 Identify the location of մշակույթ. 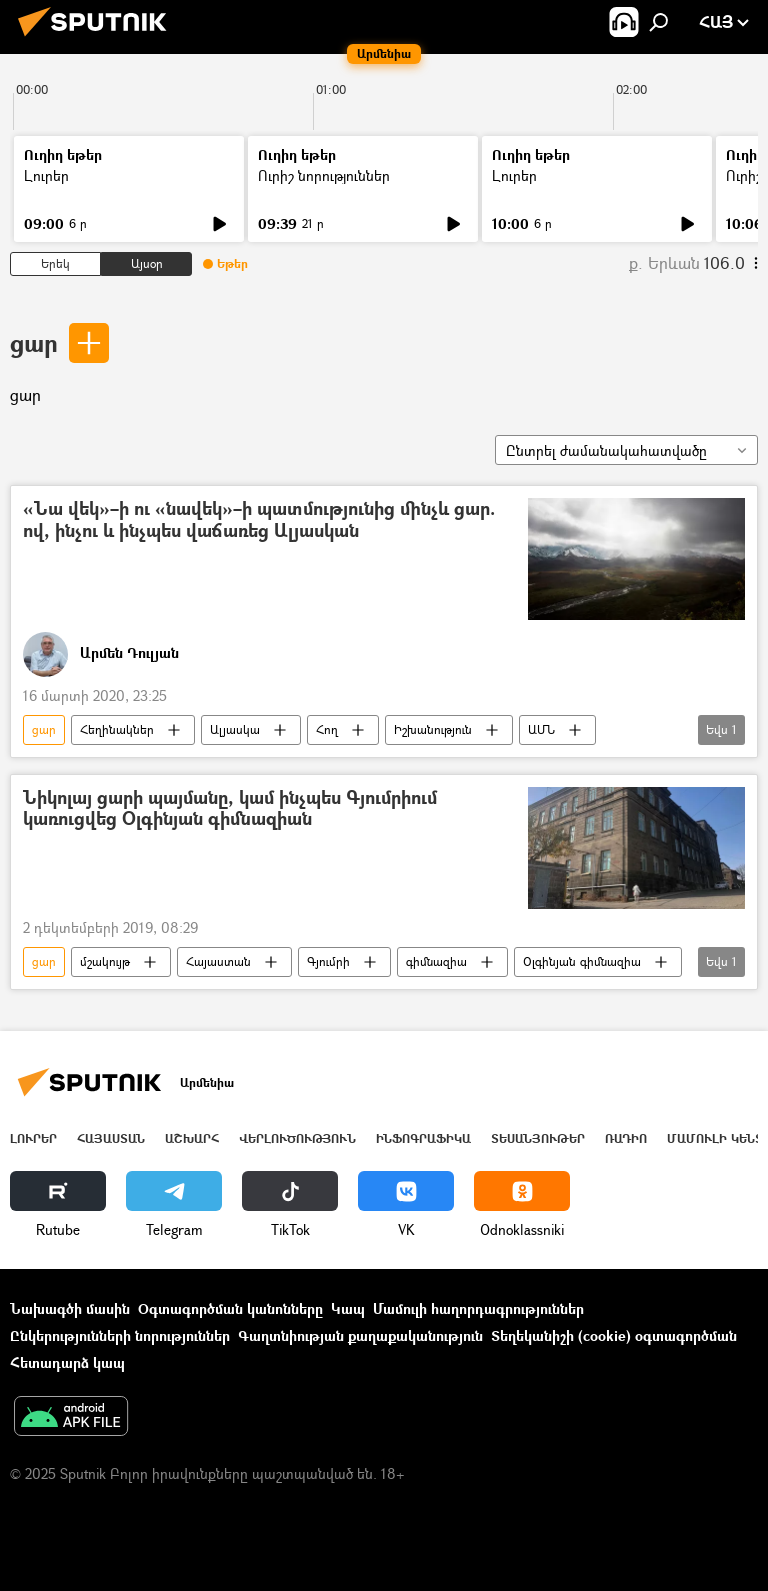
(105, 961).